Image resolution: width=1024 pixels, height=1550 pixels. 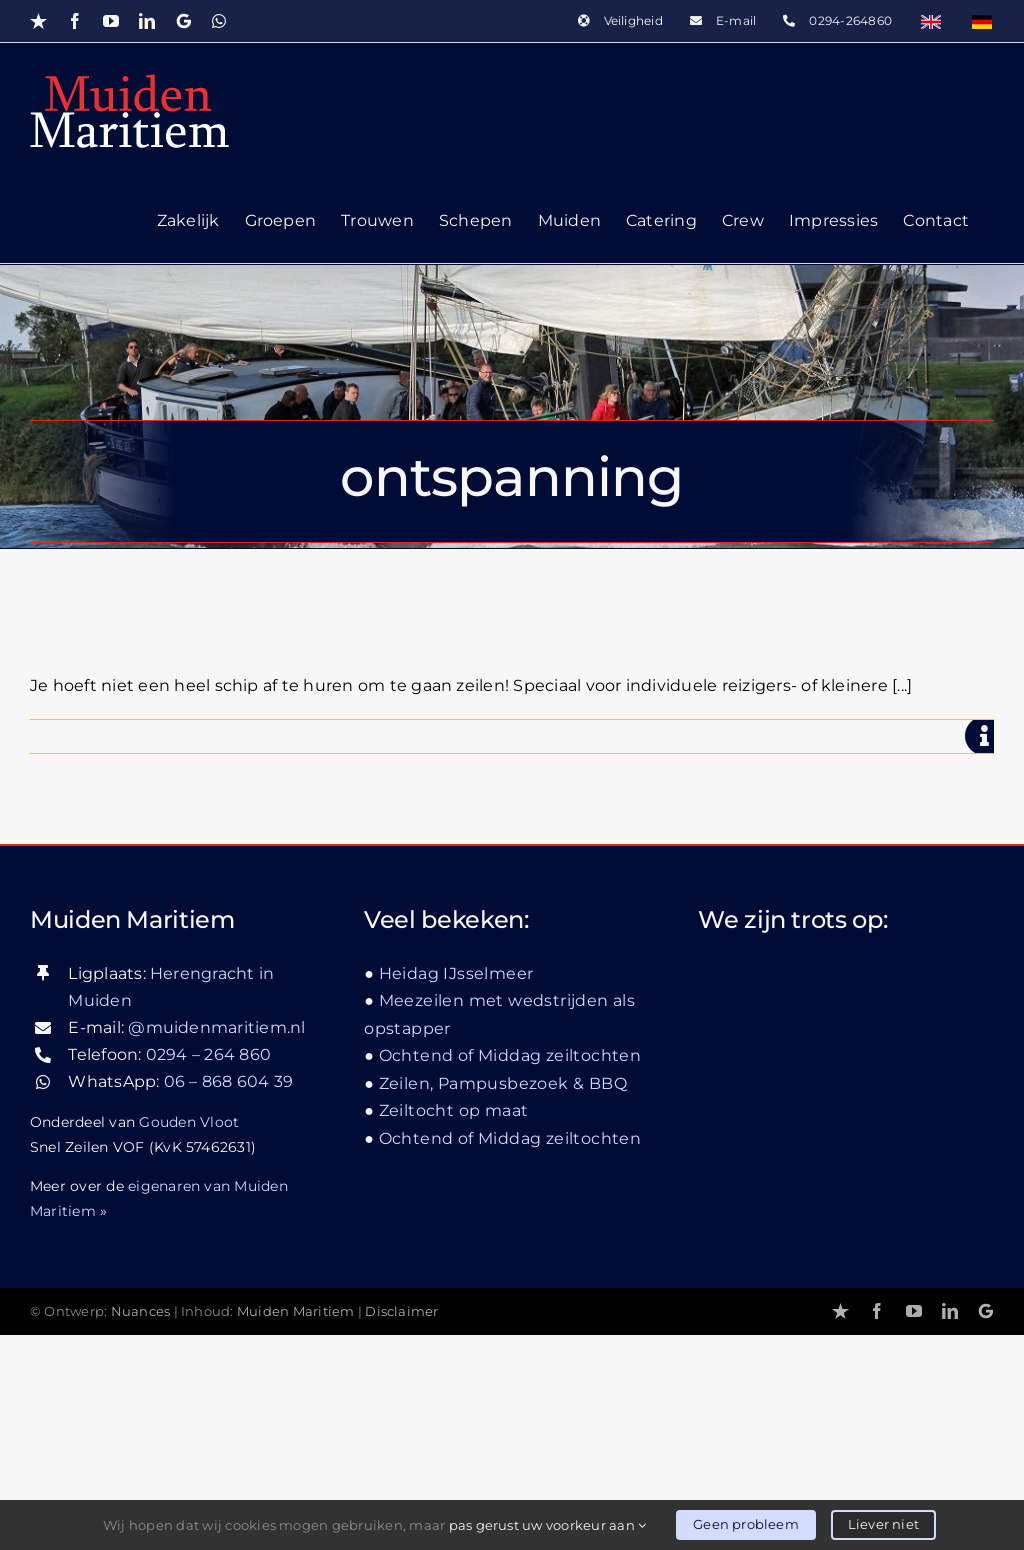 What do you see at coordinates (746, 1524) in the screenshot?
I see `Geen probleem` at bounding box center [746, 1524].